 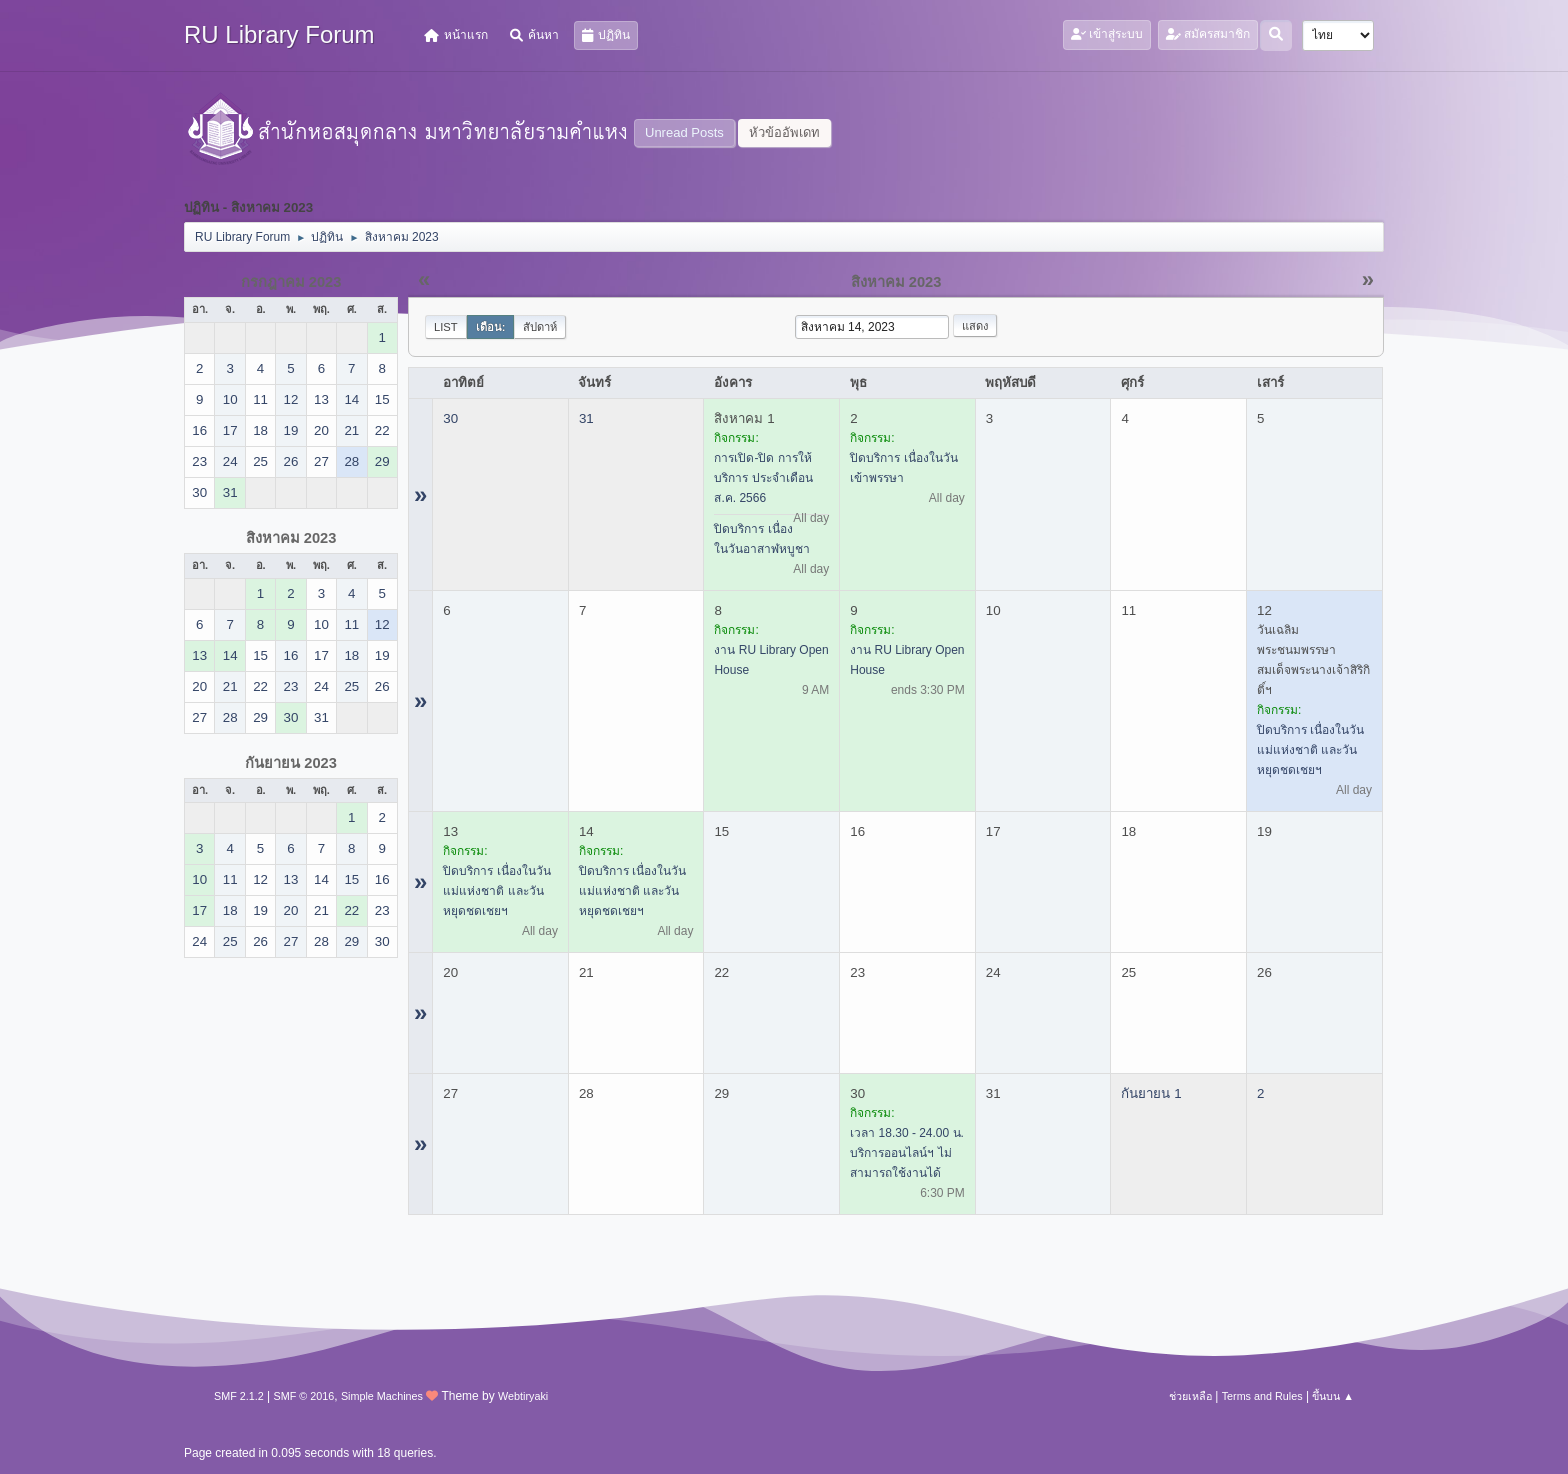 What do you see at coordinates (291, 763) in the screenshot?
I see `กันยายน 2023` at bounding box center [291, 763].